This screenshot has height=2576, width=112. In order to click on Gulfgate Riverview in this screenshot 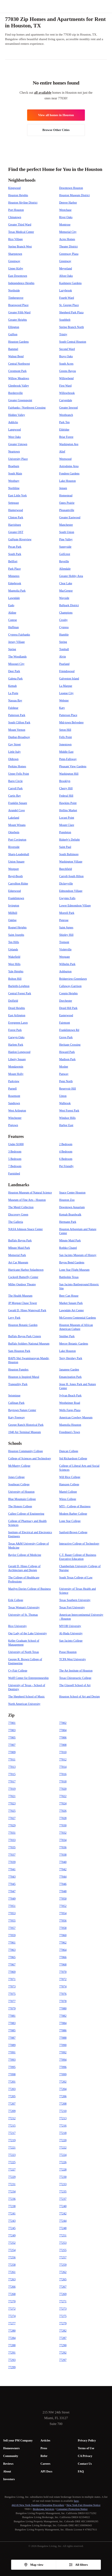, I will do `click(20, 539)`.